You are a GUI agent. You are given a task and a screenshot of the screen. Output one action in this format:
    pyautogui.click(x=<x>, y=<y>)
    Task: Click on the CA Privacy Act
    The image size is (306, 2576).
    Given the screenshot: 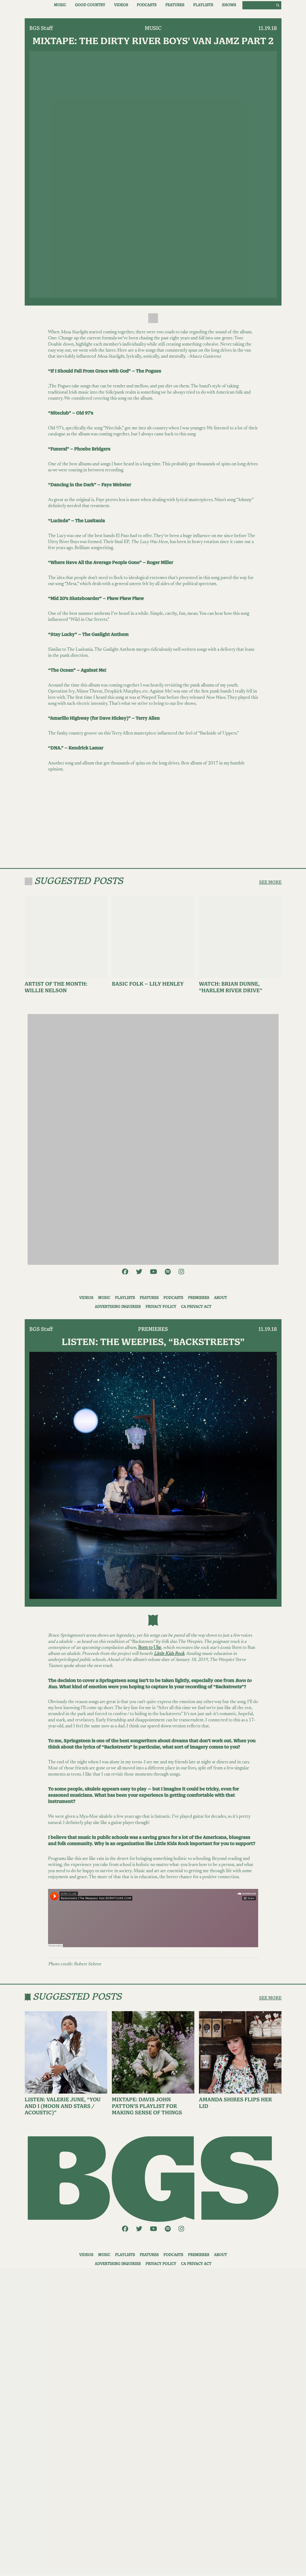 What is the action you would take?
    pyautogui.click(x=196, y=1307)
    